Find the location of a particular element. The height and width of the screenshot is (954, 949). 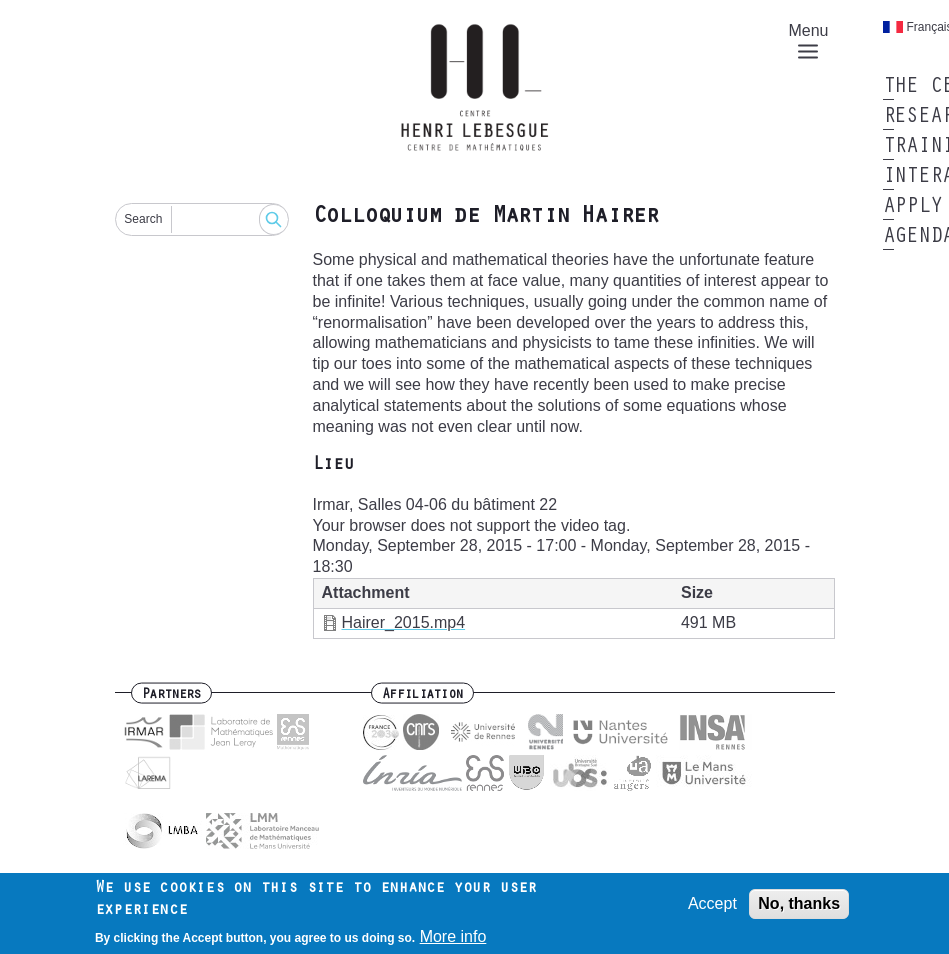

Search is located at coordinates (143, 219).